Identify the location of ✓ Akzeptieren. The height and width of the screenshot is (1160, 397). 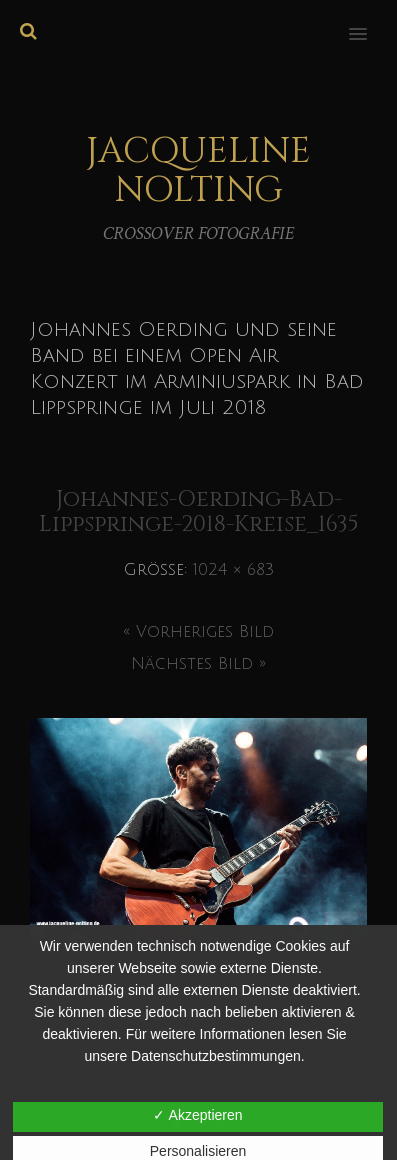
(197, 1115).